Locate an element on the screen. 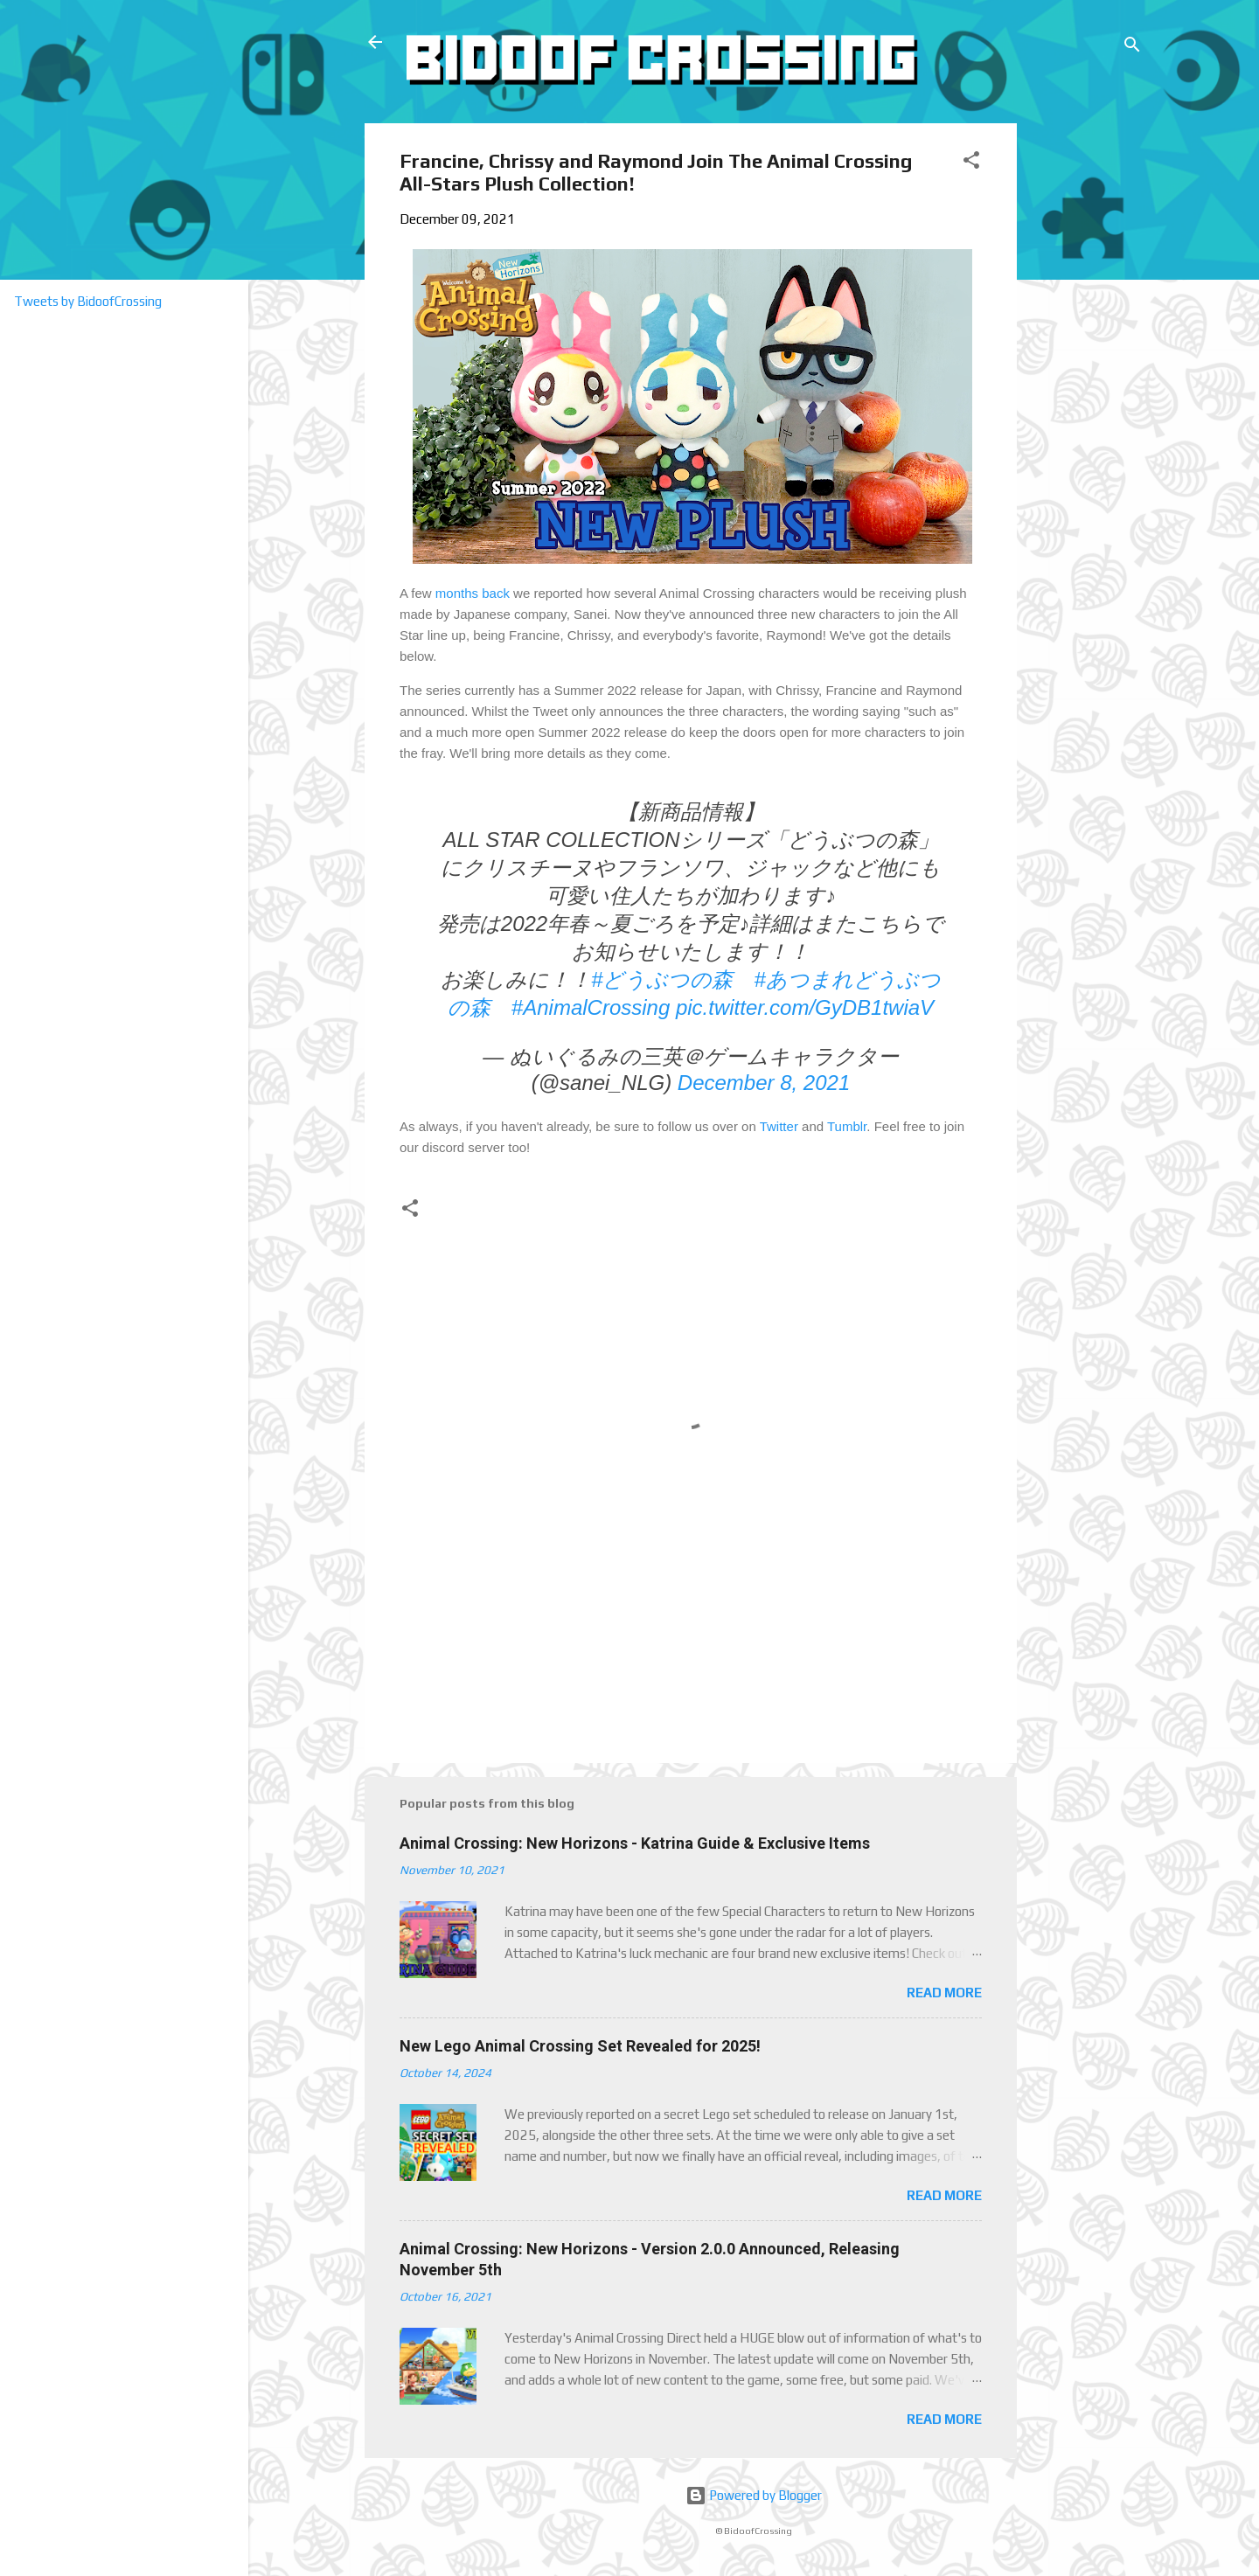 This screenshot has width=1259, height=2576. Twitter is located at coordinates (779, 1126).